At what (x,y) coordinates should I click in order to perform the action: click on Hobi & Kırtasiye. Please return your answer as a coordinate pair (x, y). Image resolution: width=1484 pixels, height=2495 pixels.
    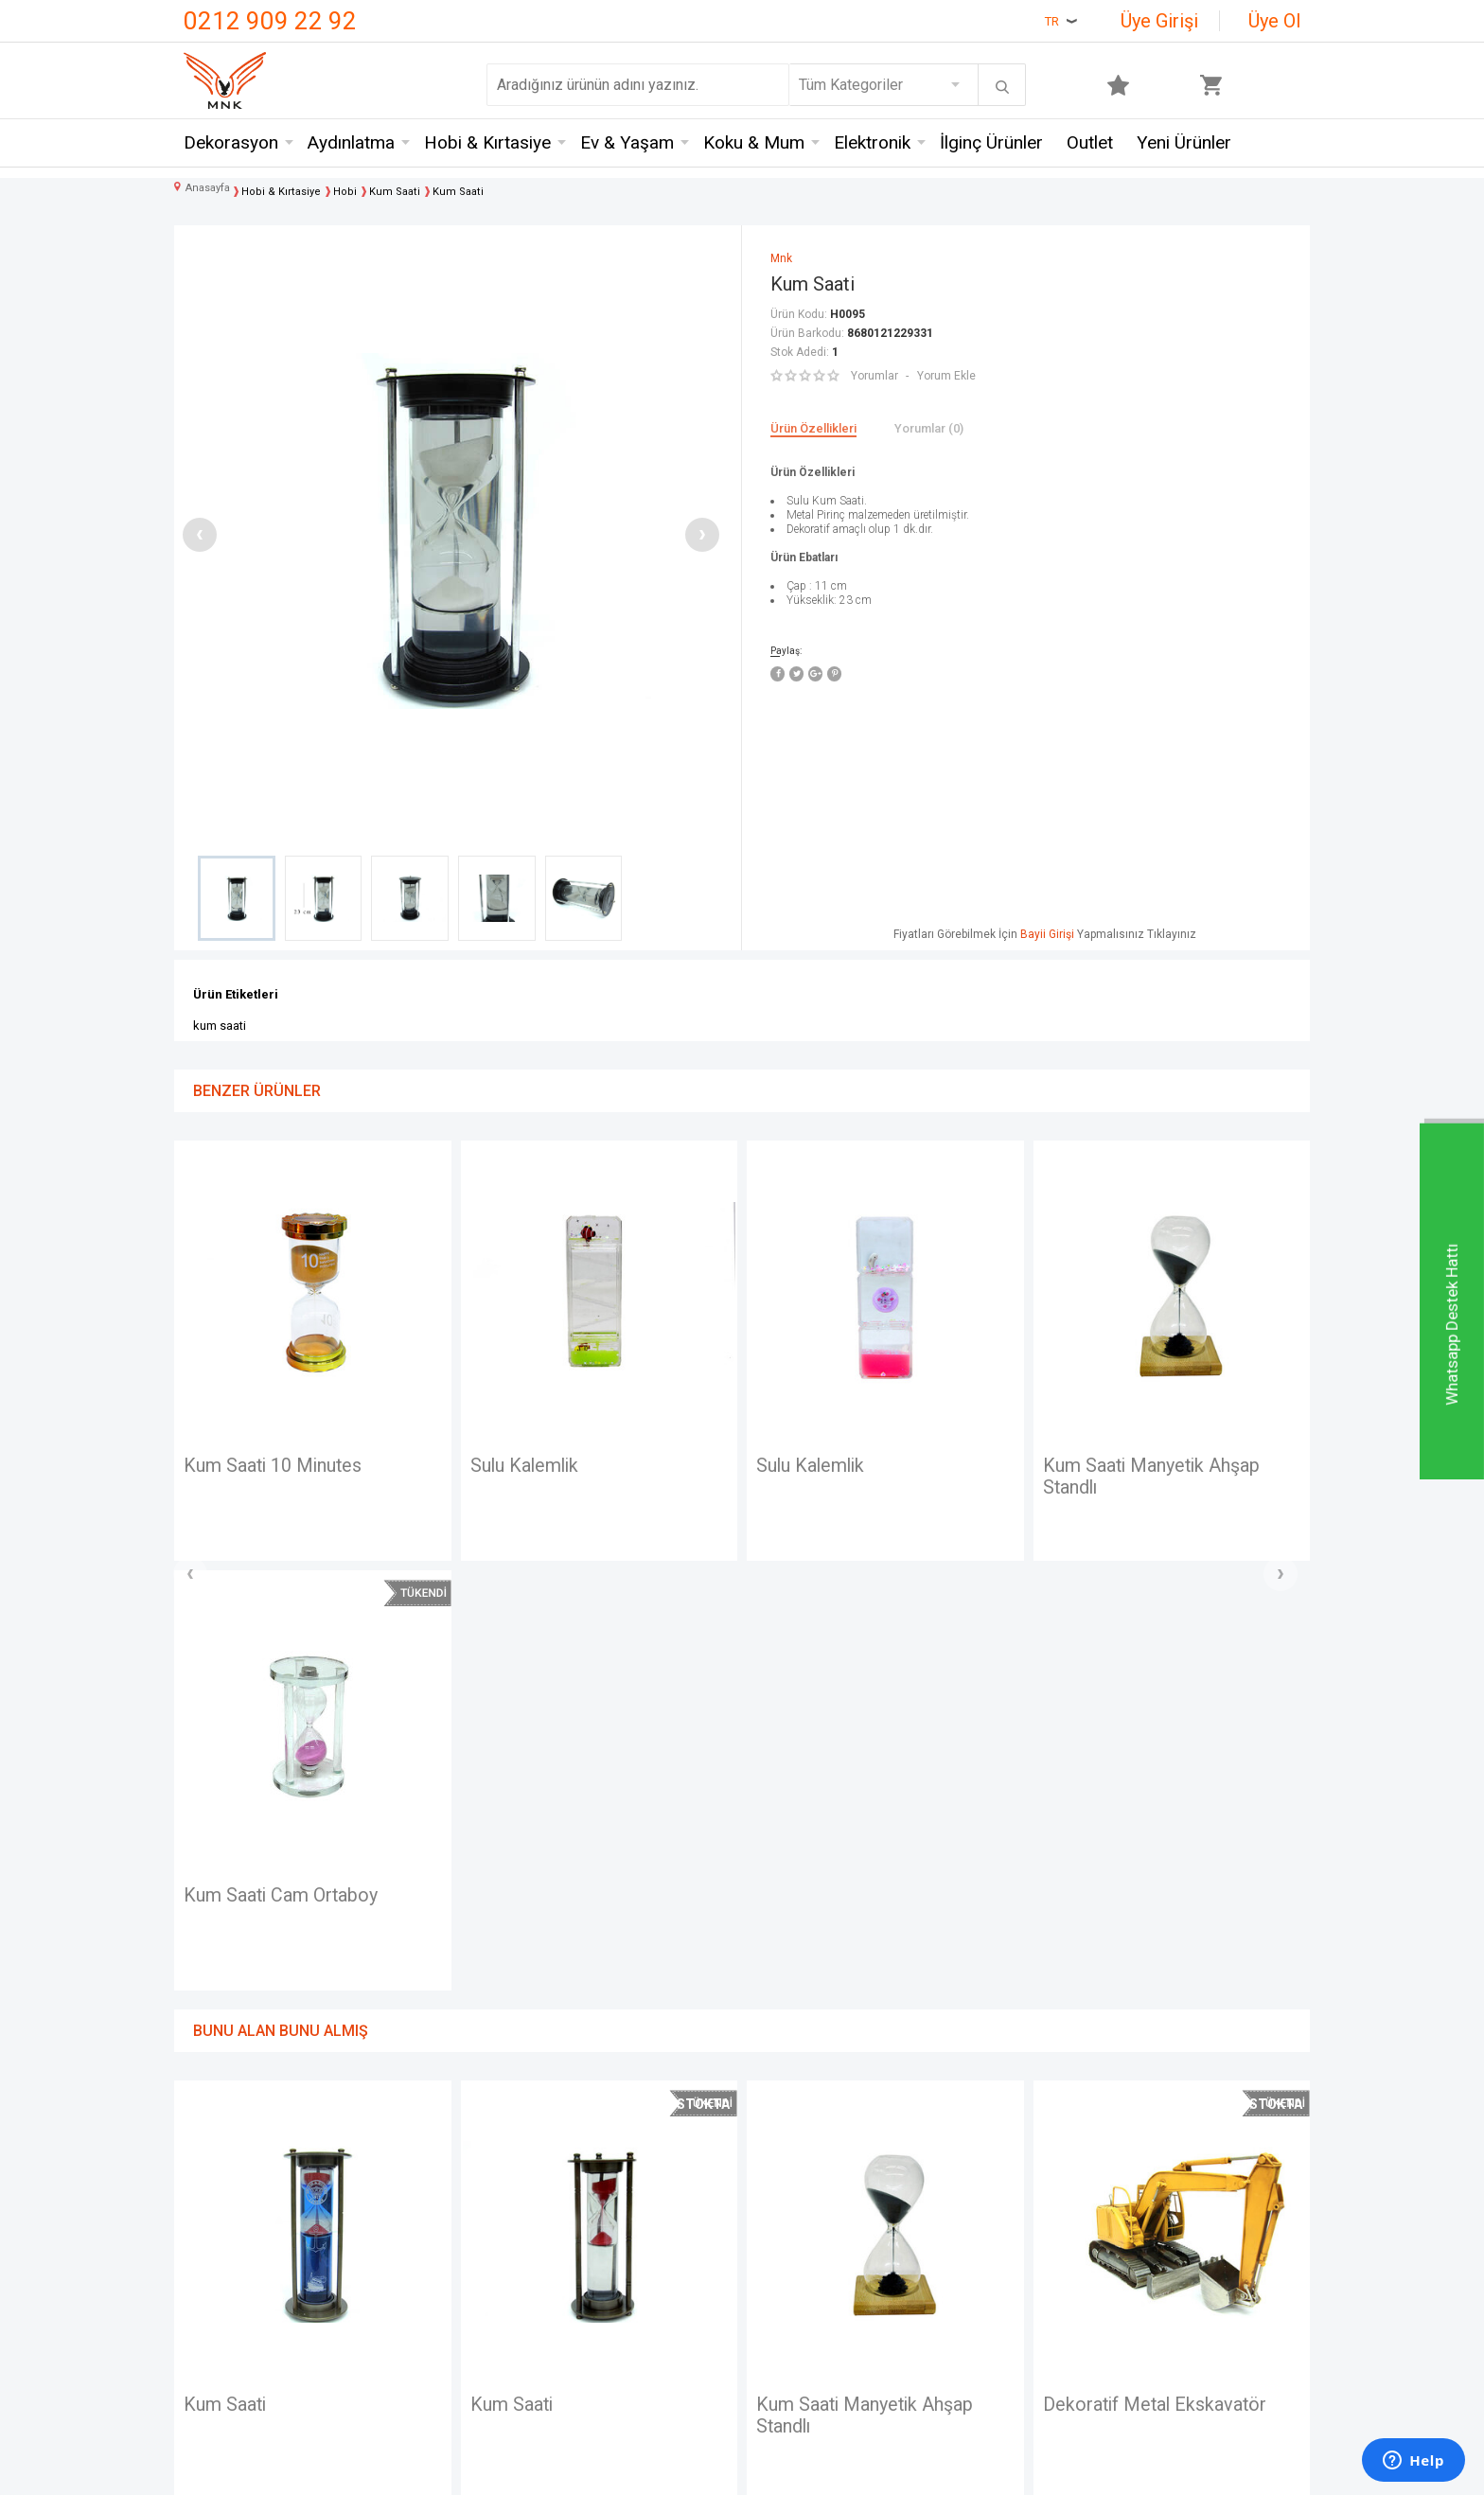
    Looking at the image, I should click on (487, 142).